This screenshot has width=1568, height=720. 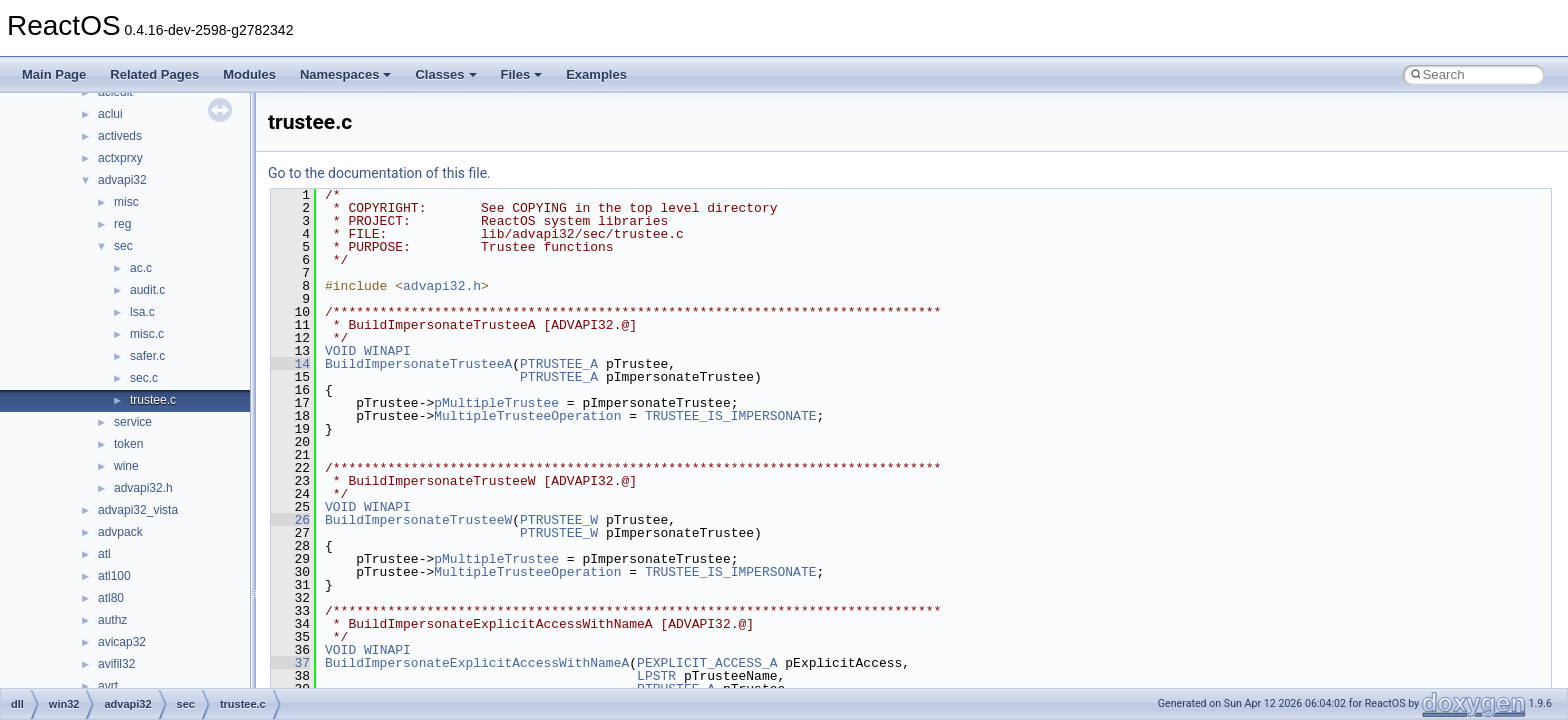 I want to click on Related Pages, so click(x=154, y=74).